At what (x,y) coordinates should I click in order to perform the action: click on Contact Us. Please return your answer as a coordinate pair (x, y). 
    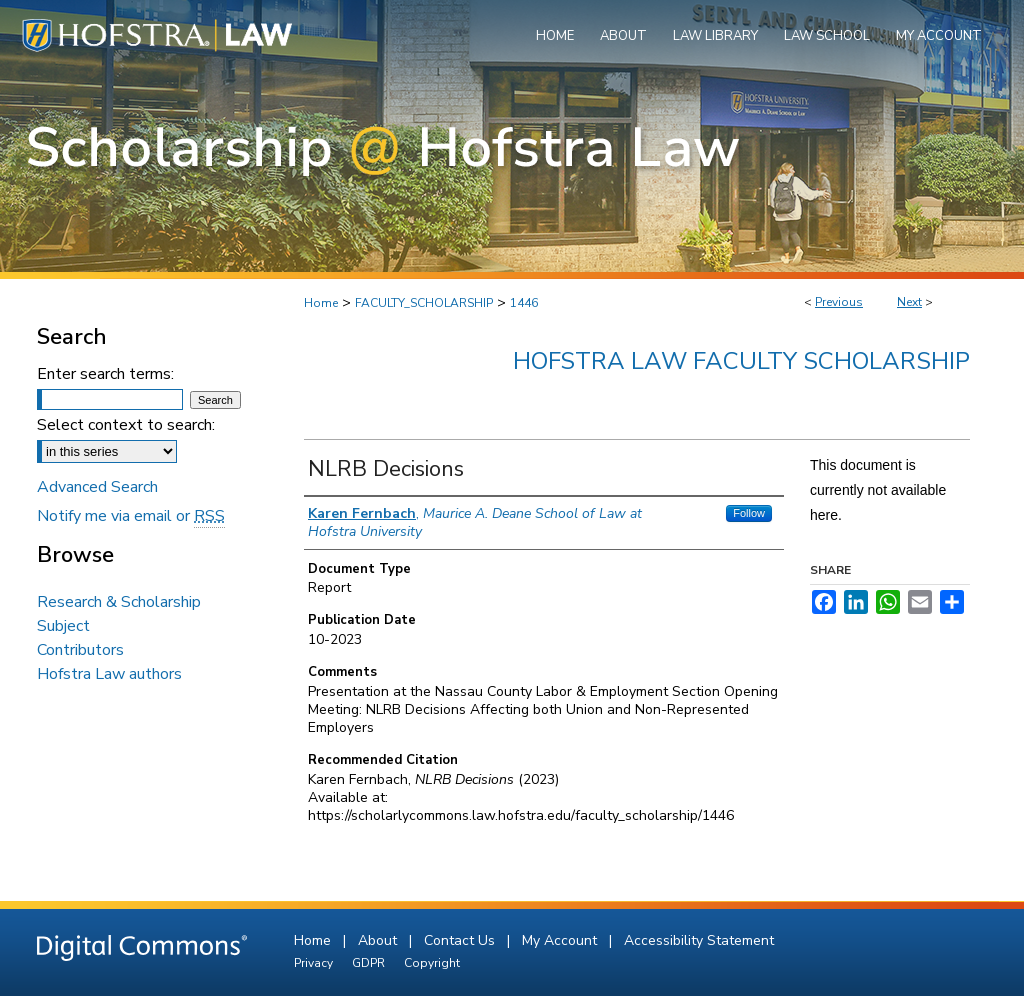
    Looking at the image, I should click on (461, 940).